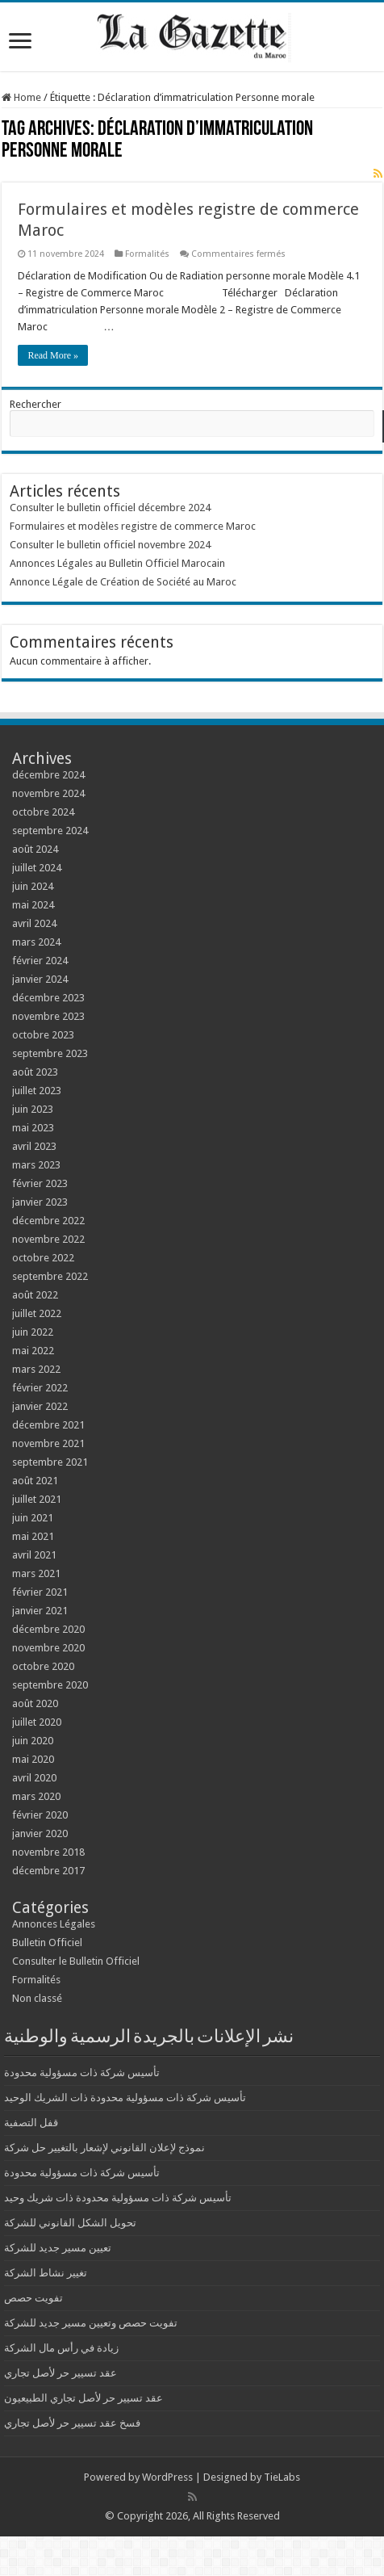  What do you see at coordinates (32, 1109) in the screenshot?
I see `juin 2023` at bounding box center [32, 1109].